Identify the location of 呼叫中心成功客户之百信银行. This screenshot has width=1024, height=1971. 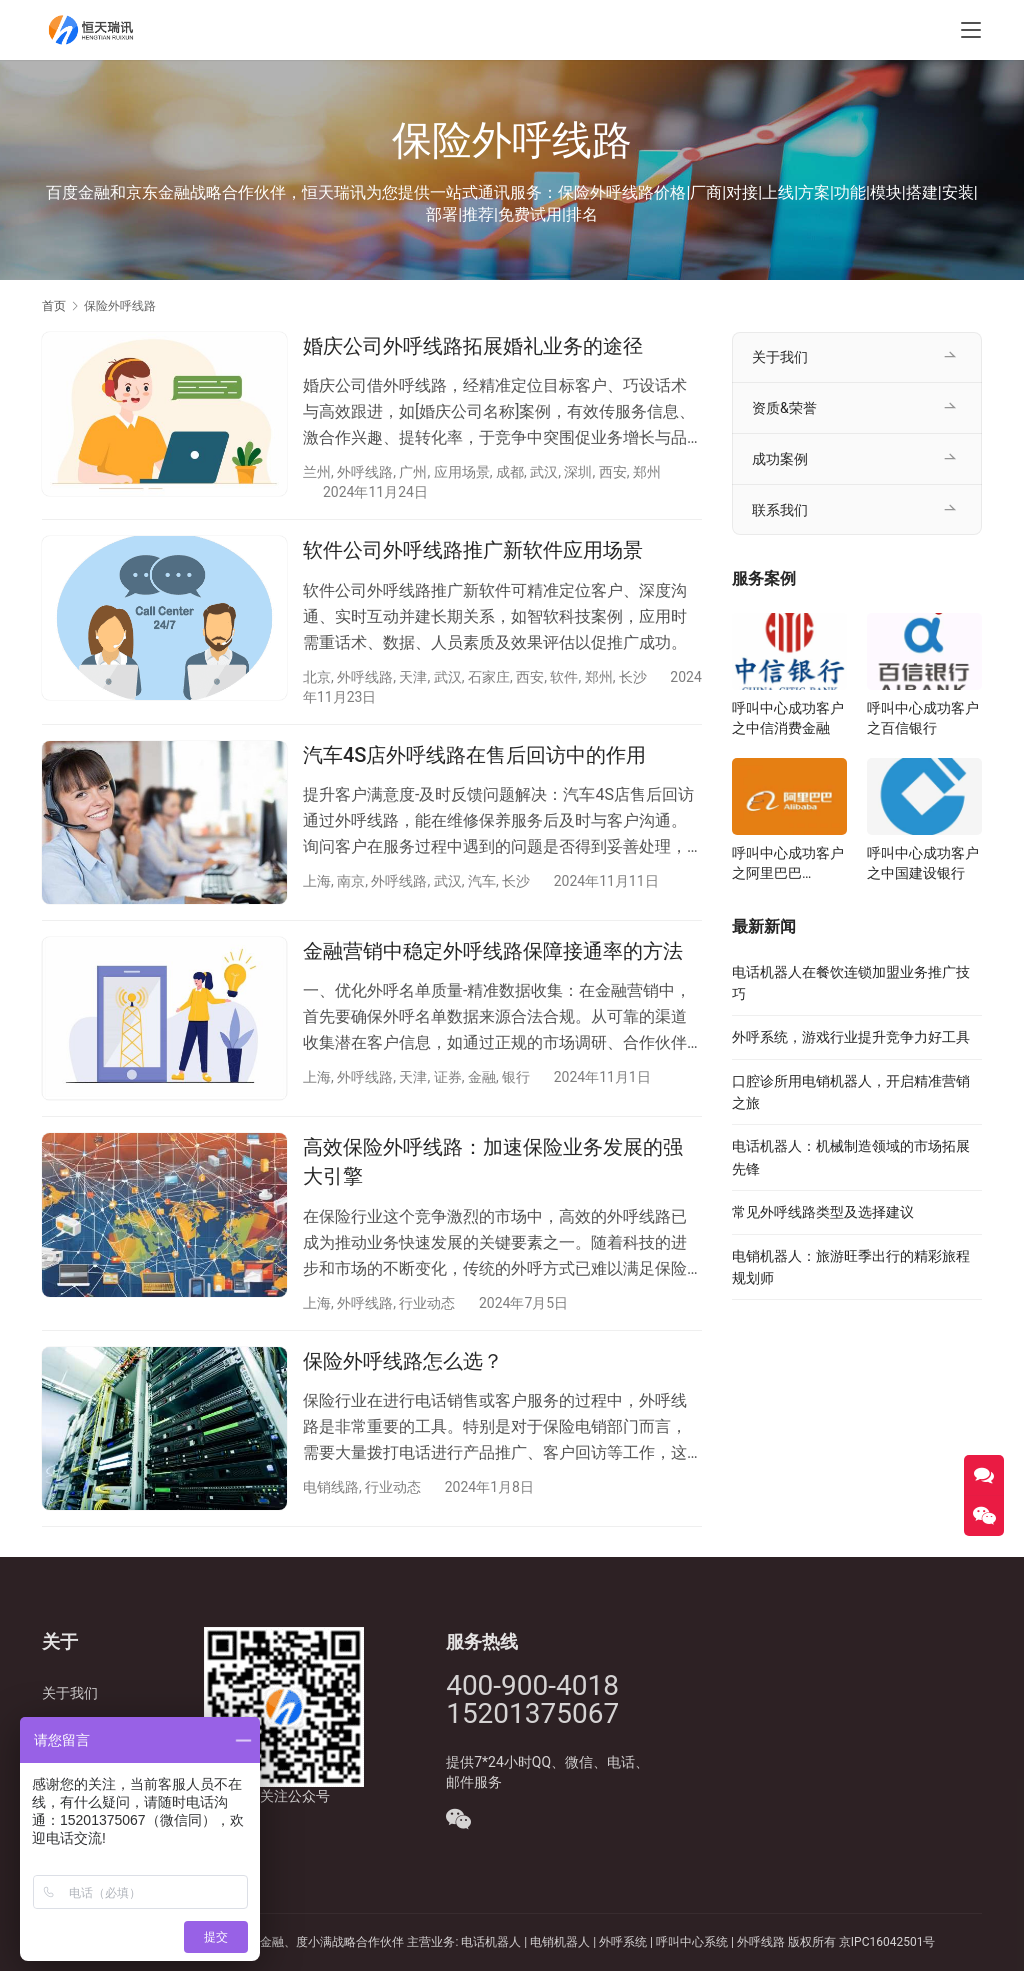
(923, 718).